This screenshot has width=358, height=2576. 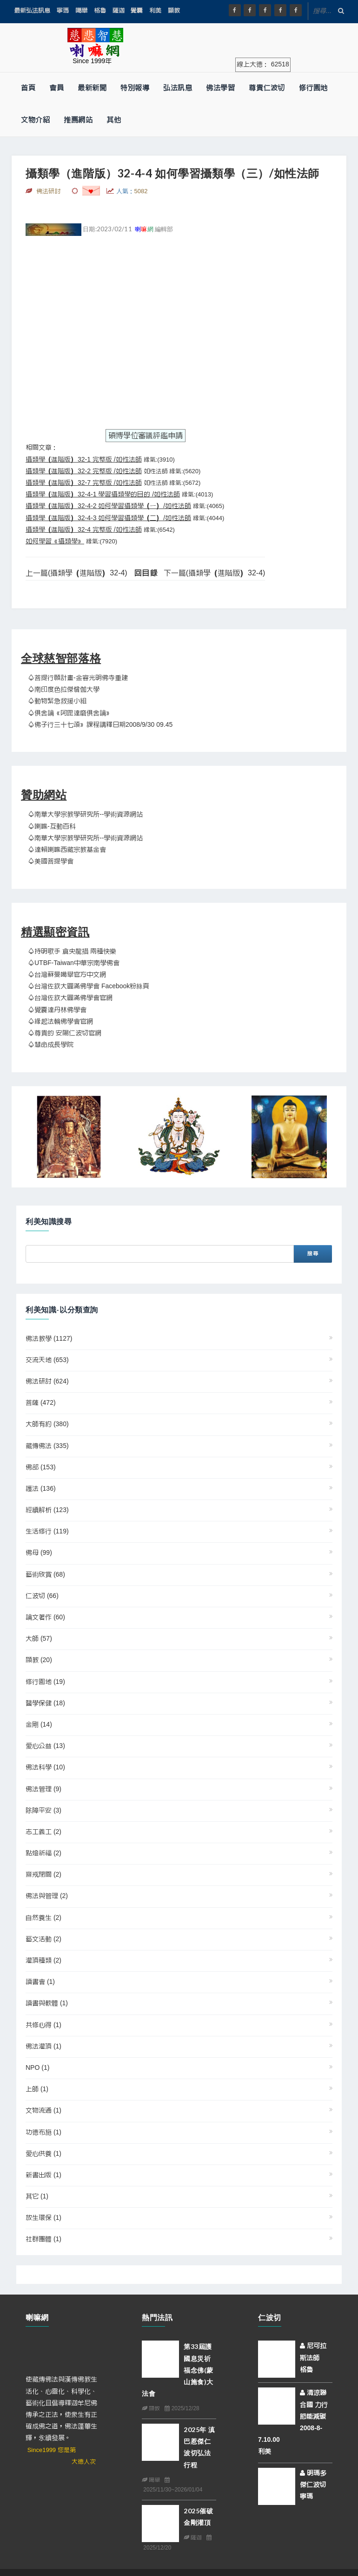 What do you see at coordinates (37, 2196) in the screenshot?
I see `其它` at bounding box center [37, 2196].